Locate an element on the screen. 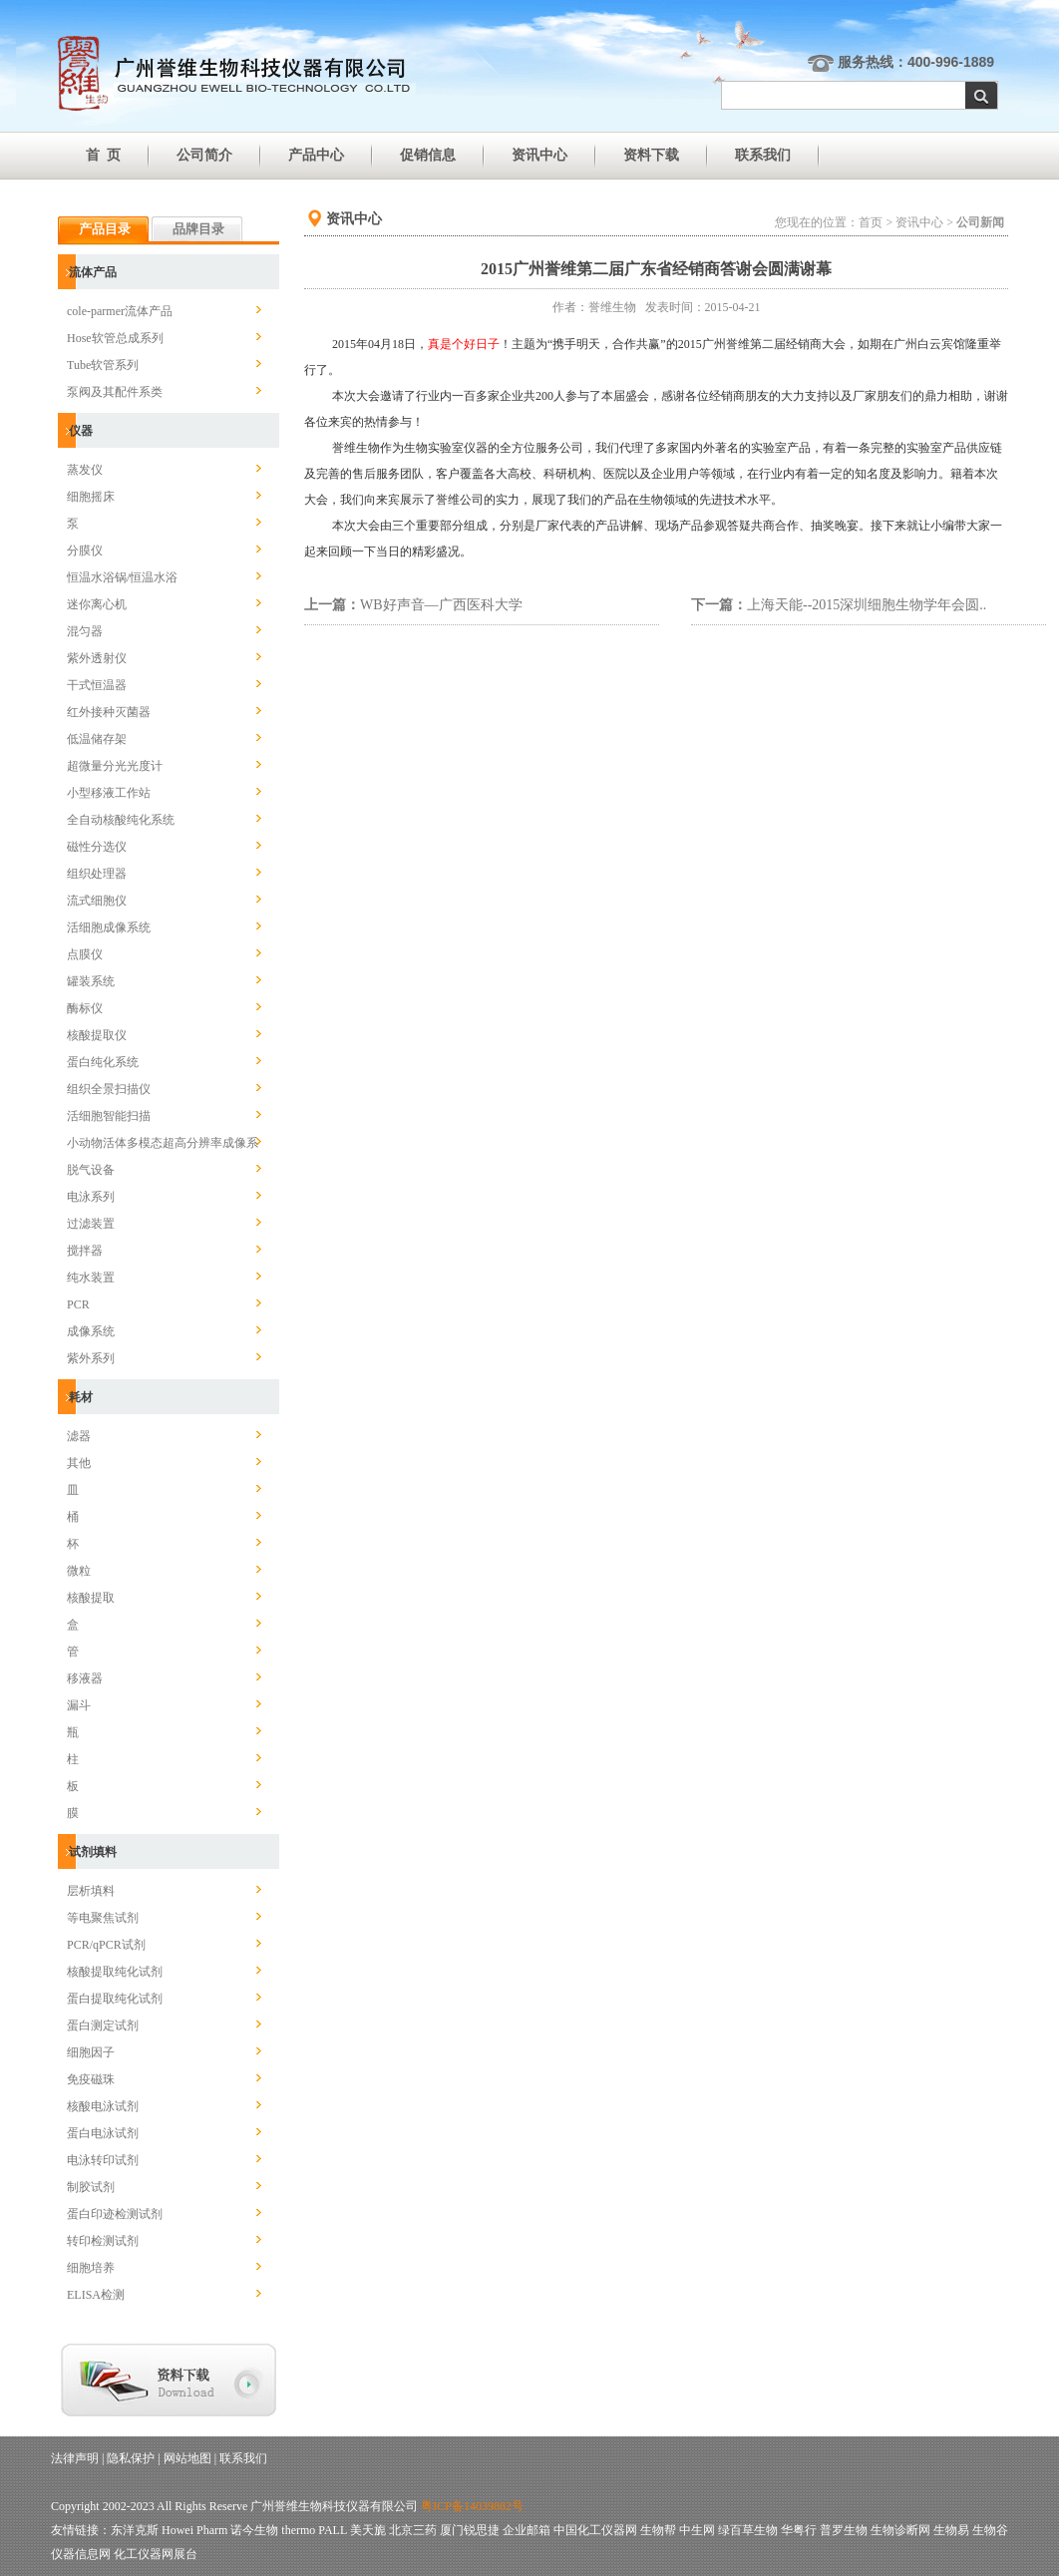 This screenshot has width=1059, height=2576. 纯水装置 is located at coordinates (91, 1278).